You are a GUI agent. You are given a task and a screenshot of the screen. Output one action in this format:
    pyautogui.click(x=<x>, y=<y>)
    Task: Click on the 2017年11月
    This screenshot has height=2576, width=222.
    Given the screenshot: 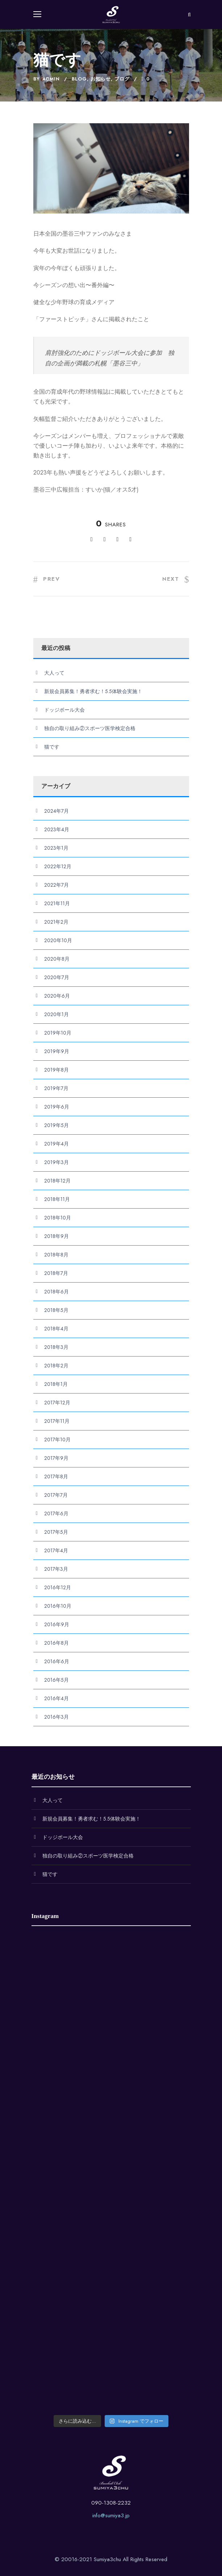 What is the action you would take?
    pyautogui.click(x=57, y=1421)
    